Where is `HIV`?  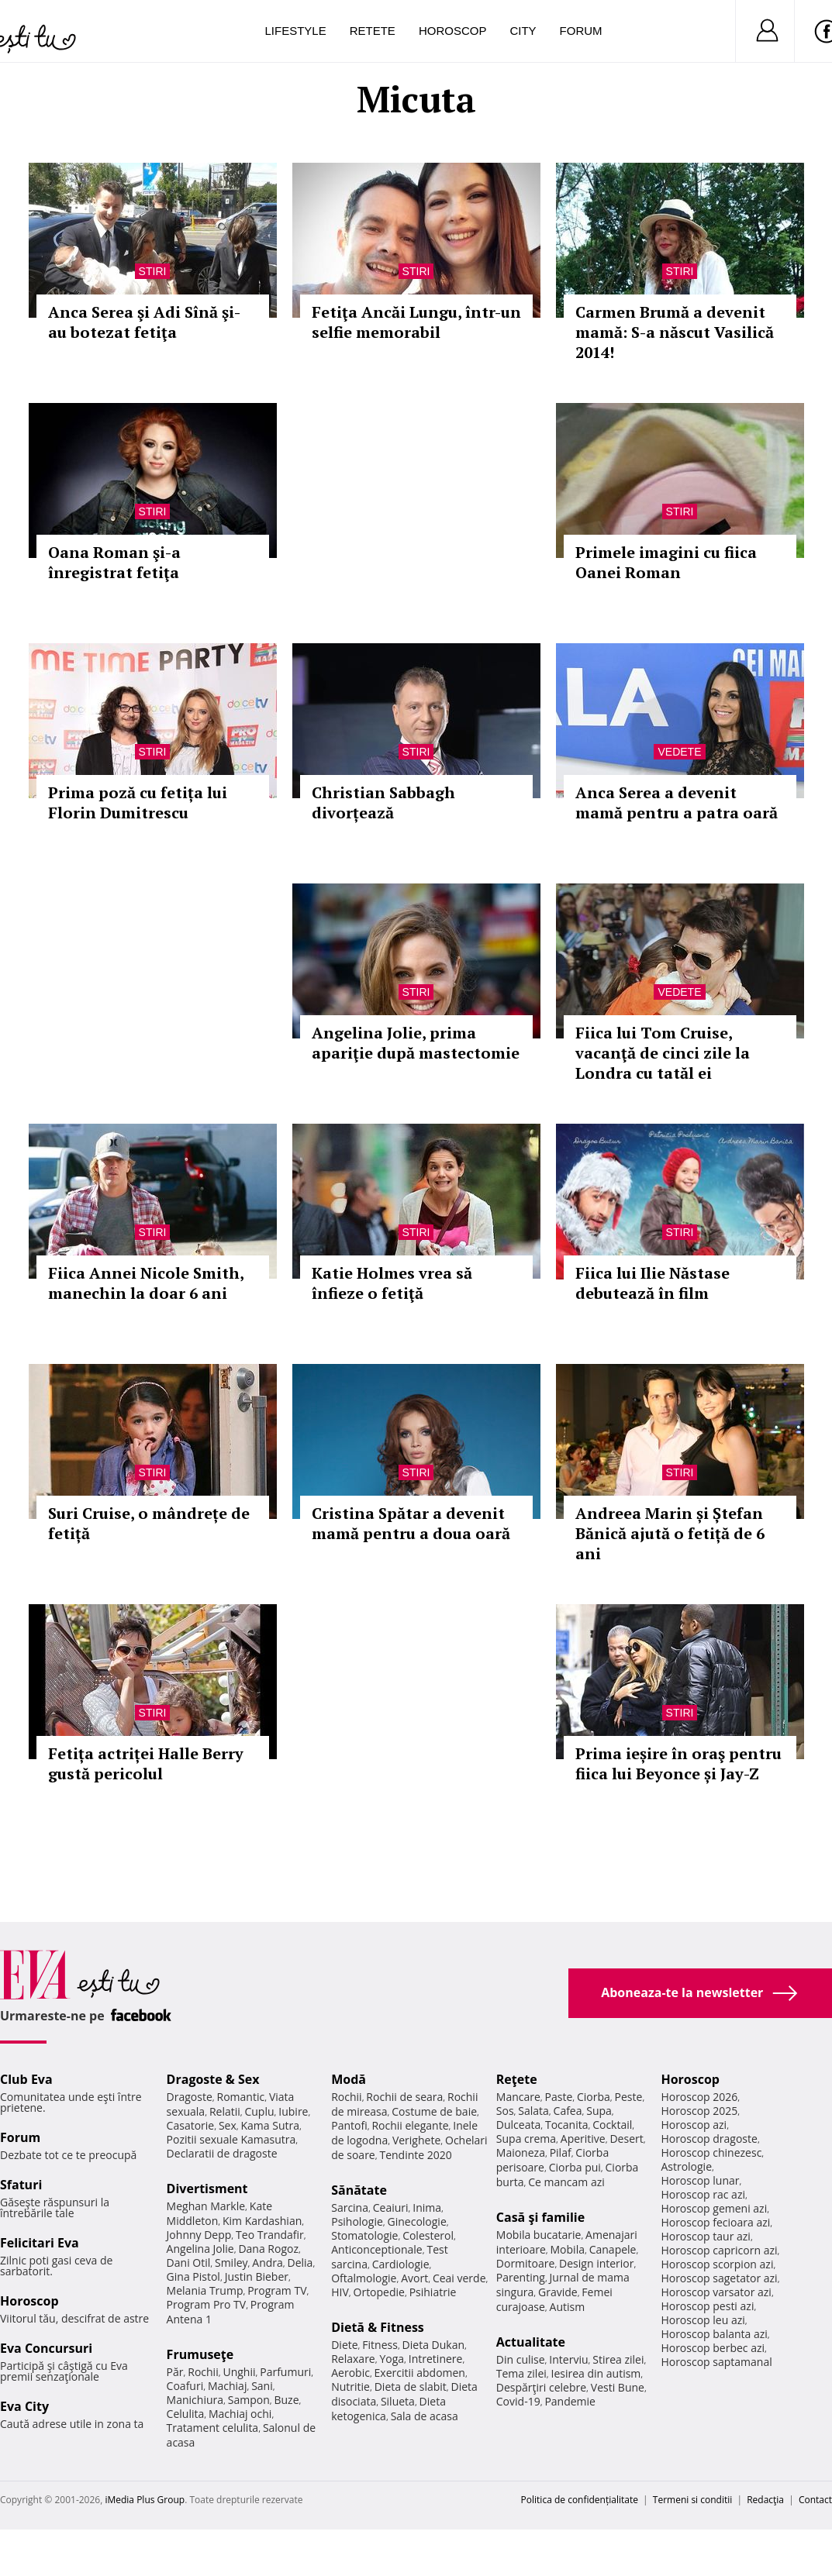 HIV is located at coordinates (340, 2292).